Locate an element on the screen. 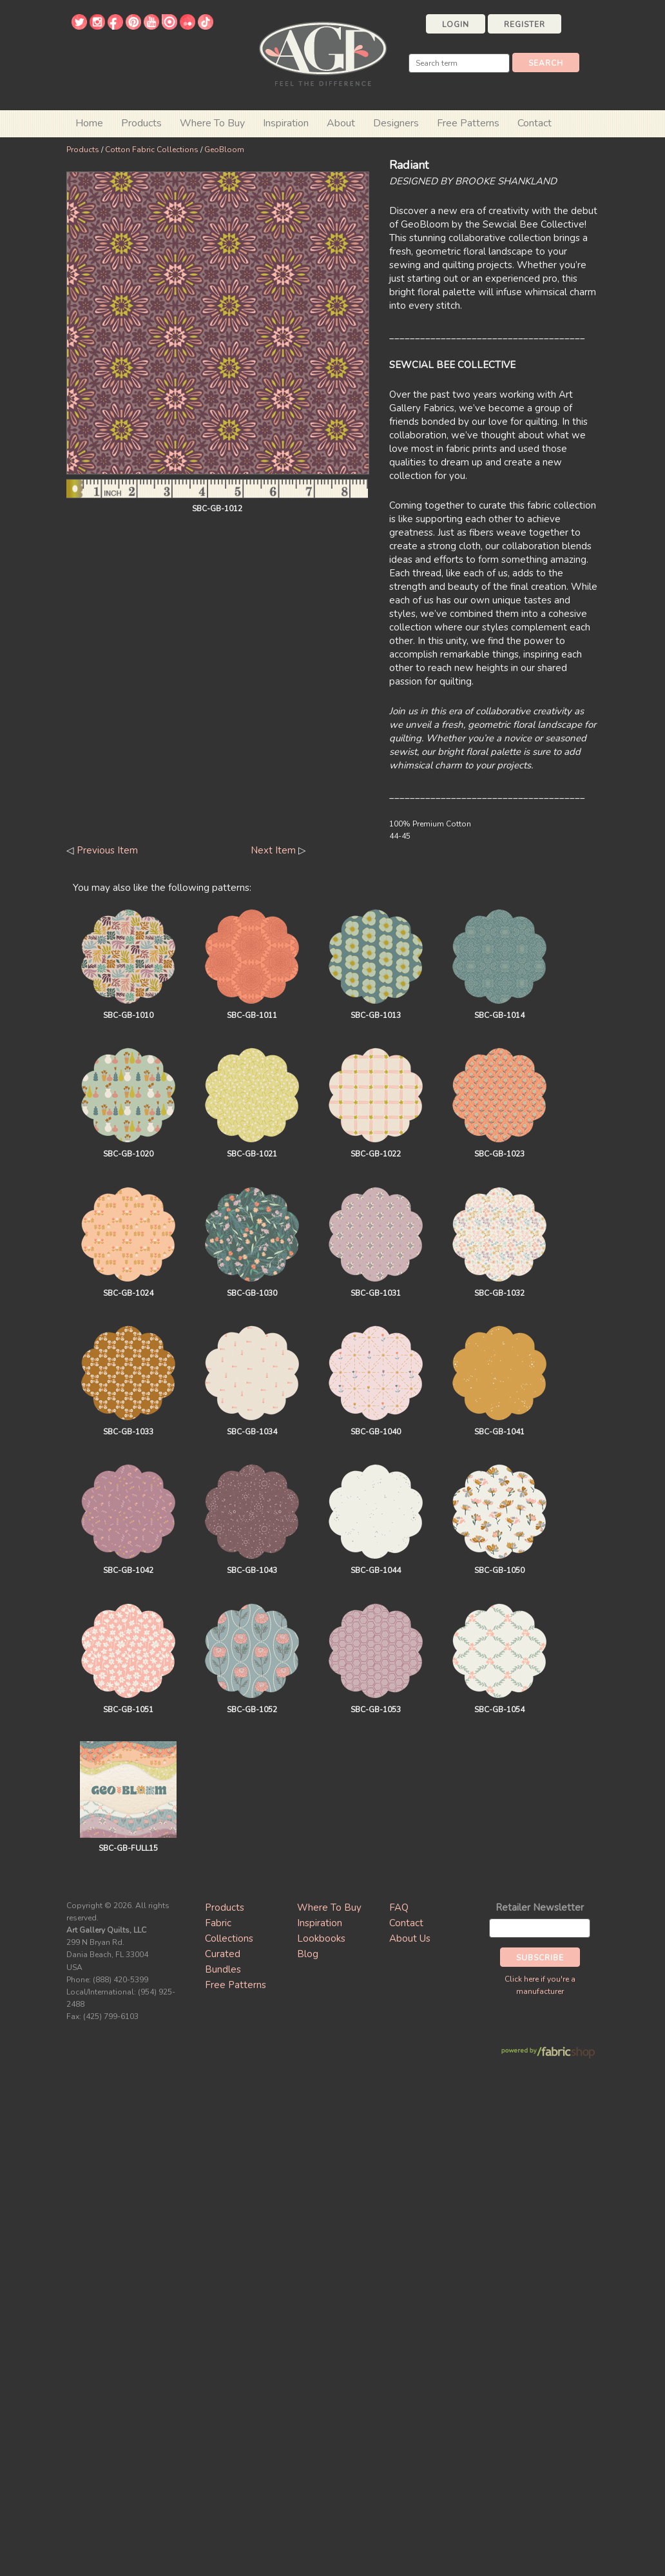 This screenshot has width=665, height=2576. Previous Item is located at coordinates (107, 850).